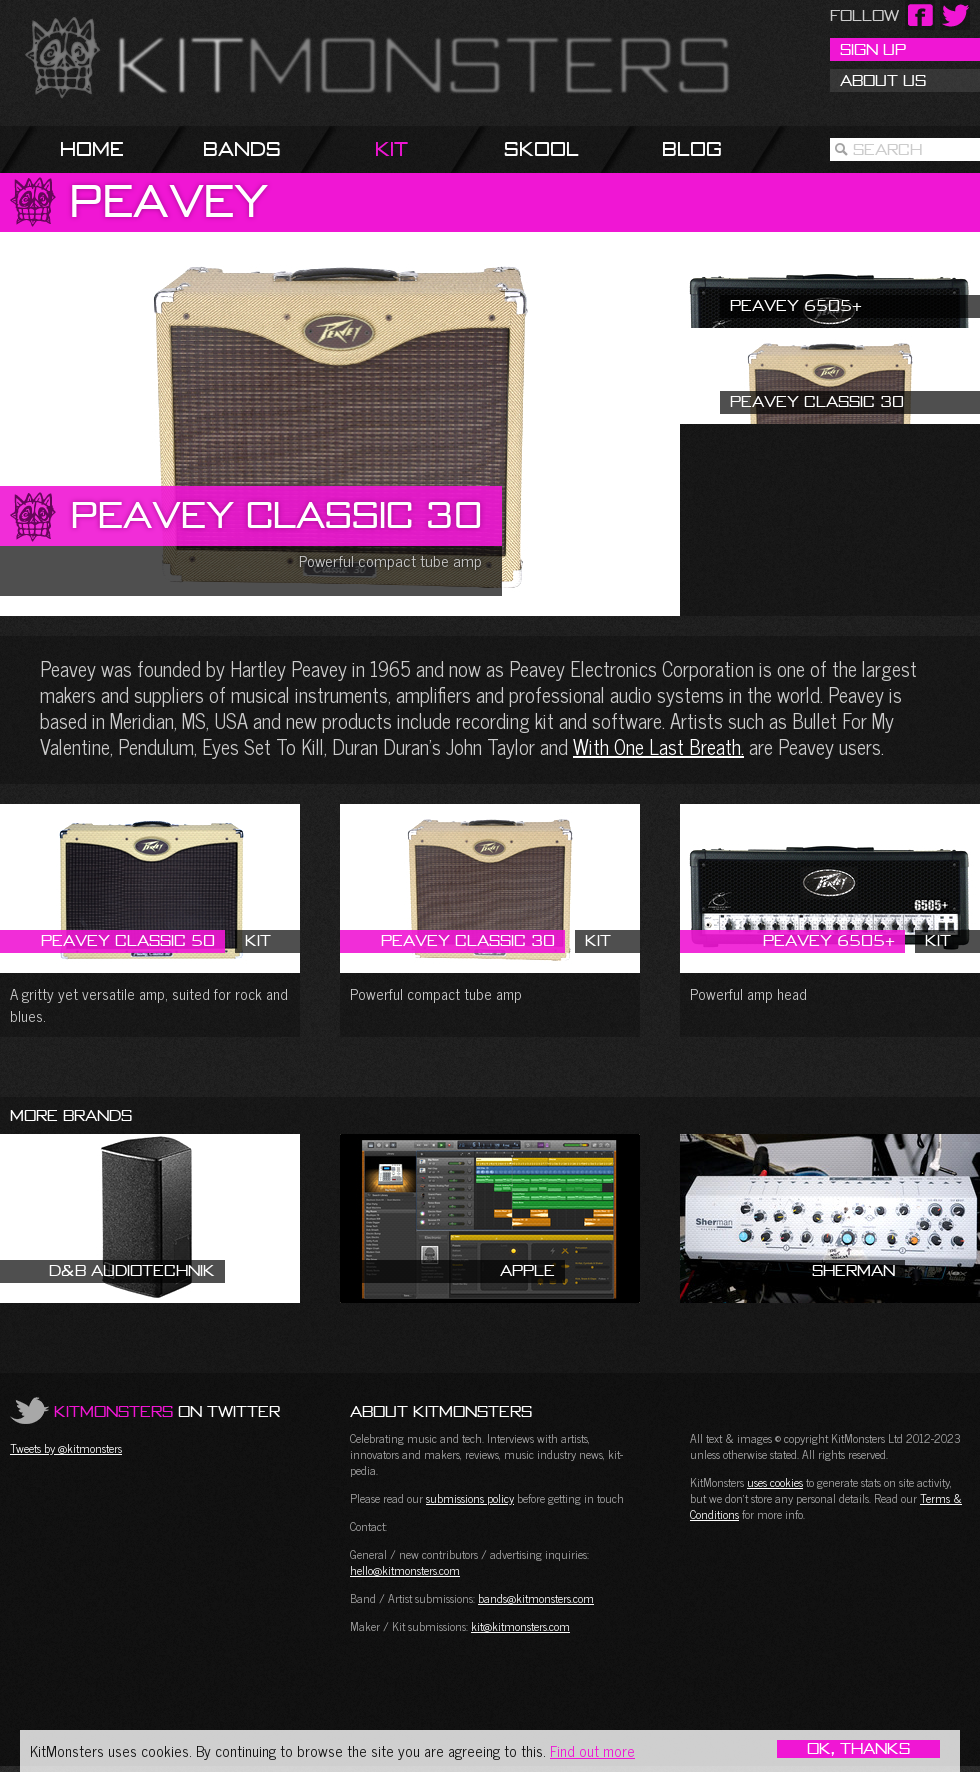 This screenshot has height=1772, width=980. Describe the element at coordinates (167, 1411) in the screenshot. I see `on Twitter` at that location.